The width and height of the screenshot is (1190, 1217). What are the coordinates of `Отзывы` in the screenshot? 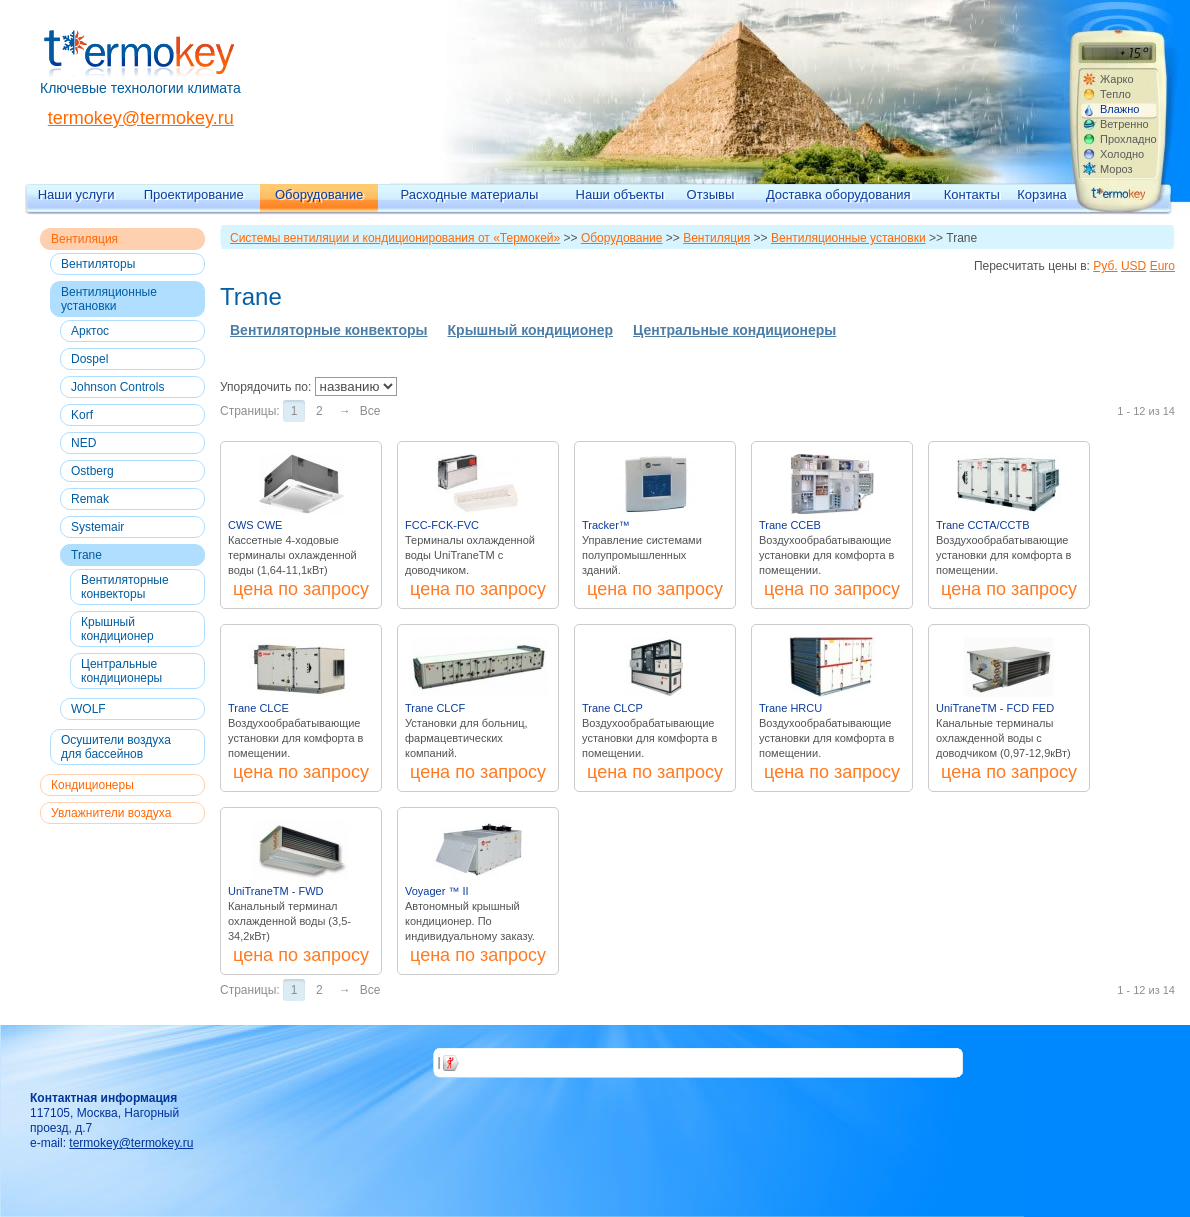 It's located at (711, 194).